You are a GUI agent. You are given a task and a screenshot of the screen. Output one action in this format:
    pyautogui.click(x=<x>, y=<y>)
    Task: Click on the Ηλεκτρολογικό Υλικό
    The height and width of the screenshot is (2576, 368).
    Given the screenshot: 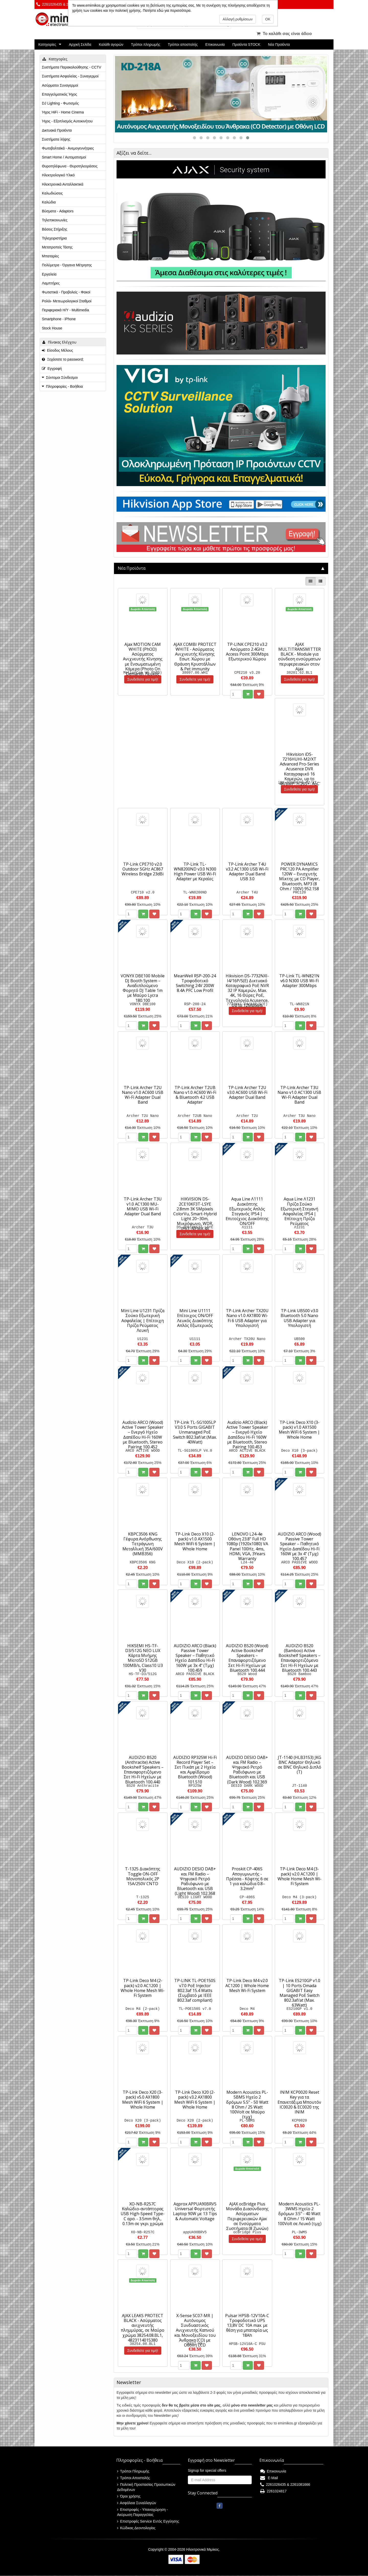 What is the action you would take?
    pyautogui.click(x=58, y=175)
    